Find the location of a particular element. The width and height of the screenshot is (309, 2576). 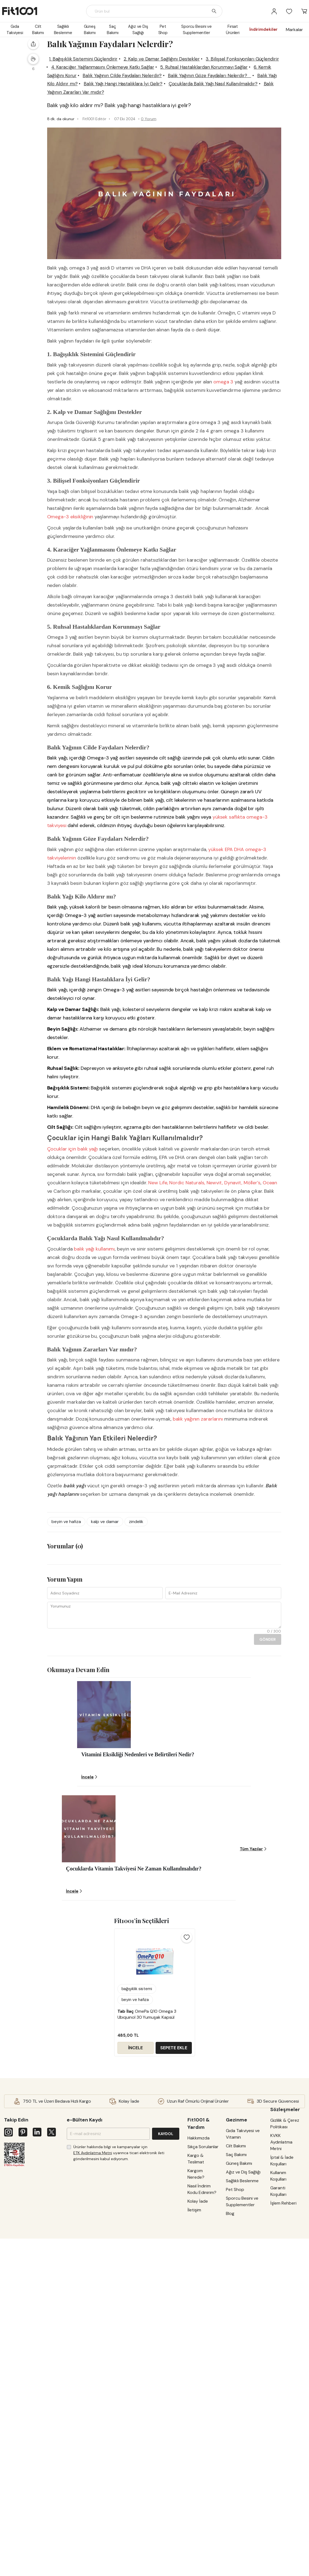

Güneş Bakımı is located at coordinates (90, 29).